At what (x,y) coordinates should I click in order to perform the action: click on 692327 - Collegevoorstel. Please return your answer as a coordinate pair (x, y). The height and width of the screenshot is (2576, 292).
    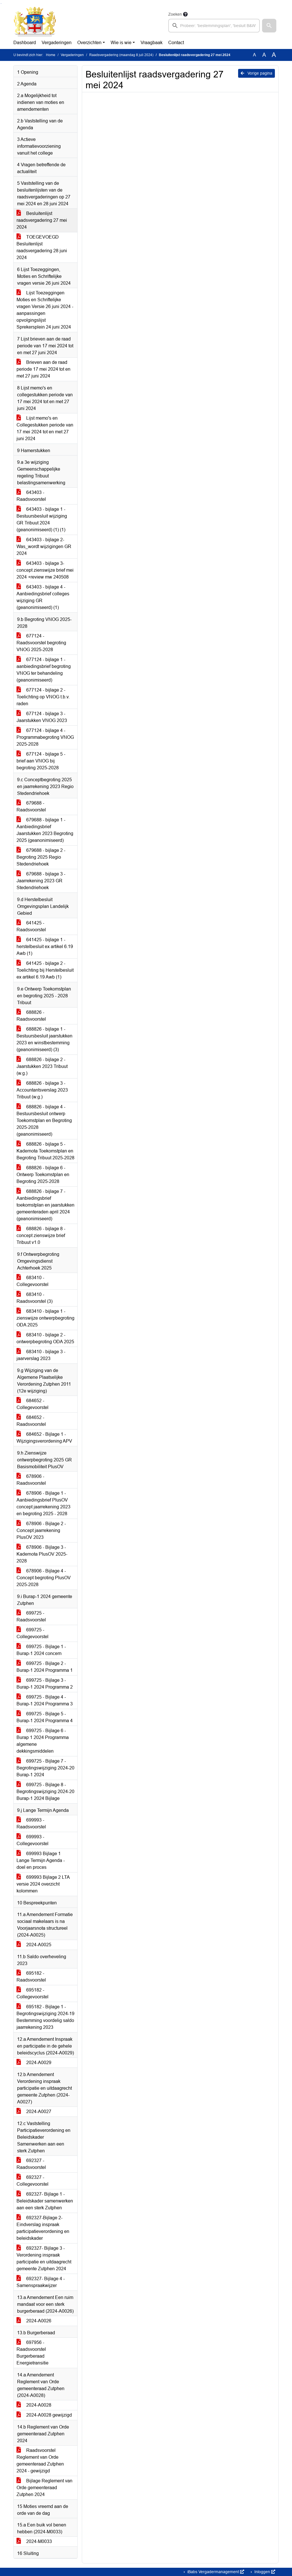
    Looking at the image, I should click on (32, 2181).